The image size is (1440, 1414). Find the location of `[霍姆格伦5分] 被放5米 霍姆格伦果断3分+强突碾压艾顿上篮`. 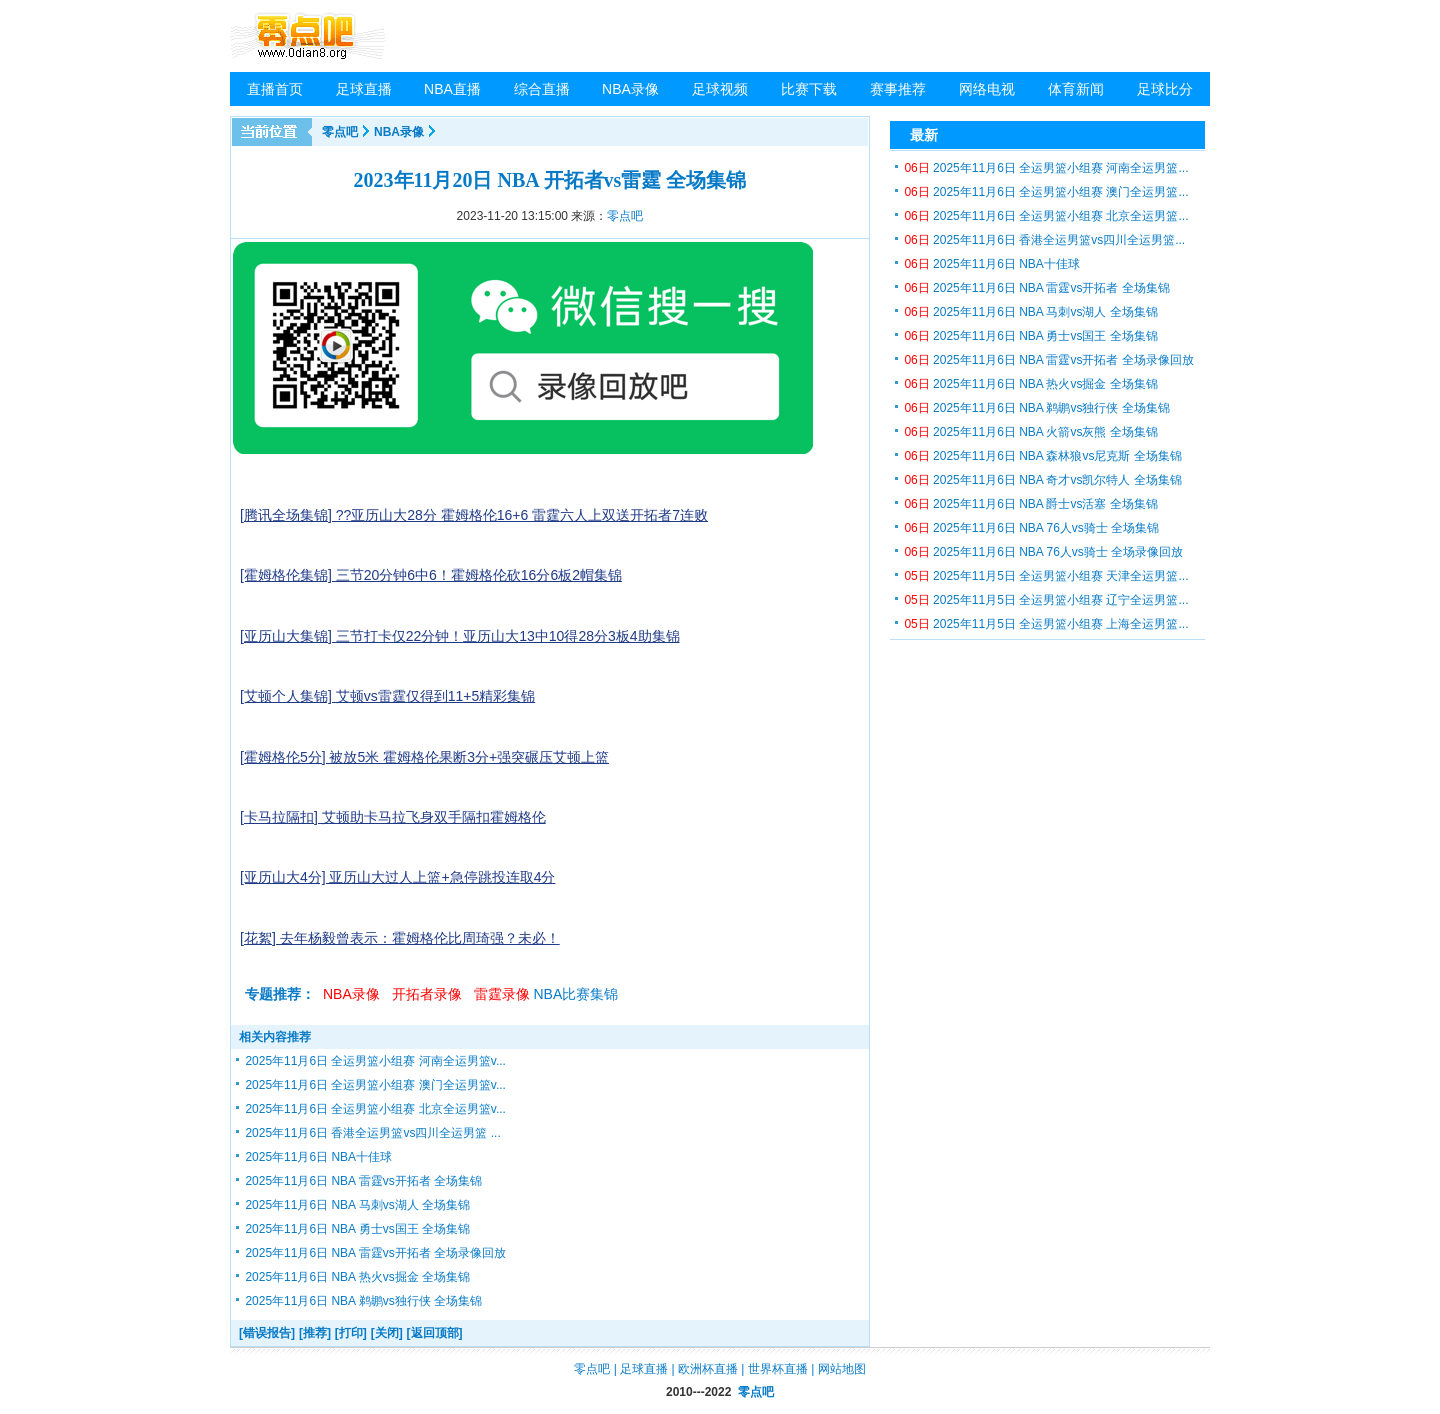

[霍姆格伦5分] 被放5米 霍姆格伦果断3分+强突碾压艾顿上篮 is located at coordinates (424, 757).